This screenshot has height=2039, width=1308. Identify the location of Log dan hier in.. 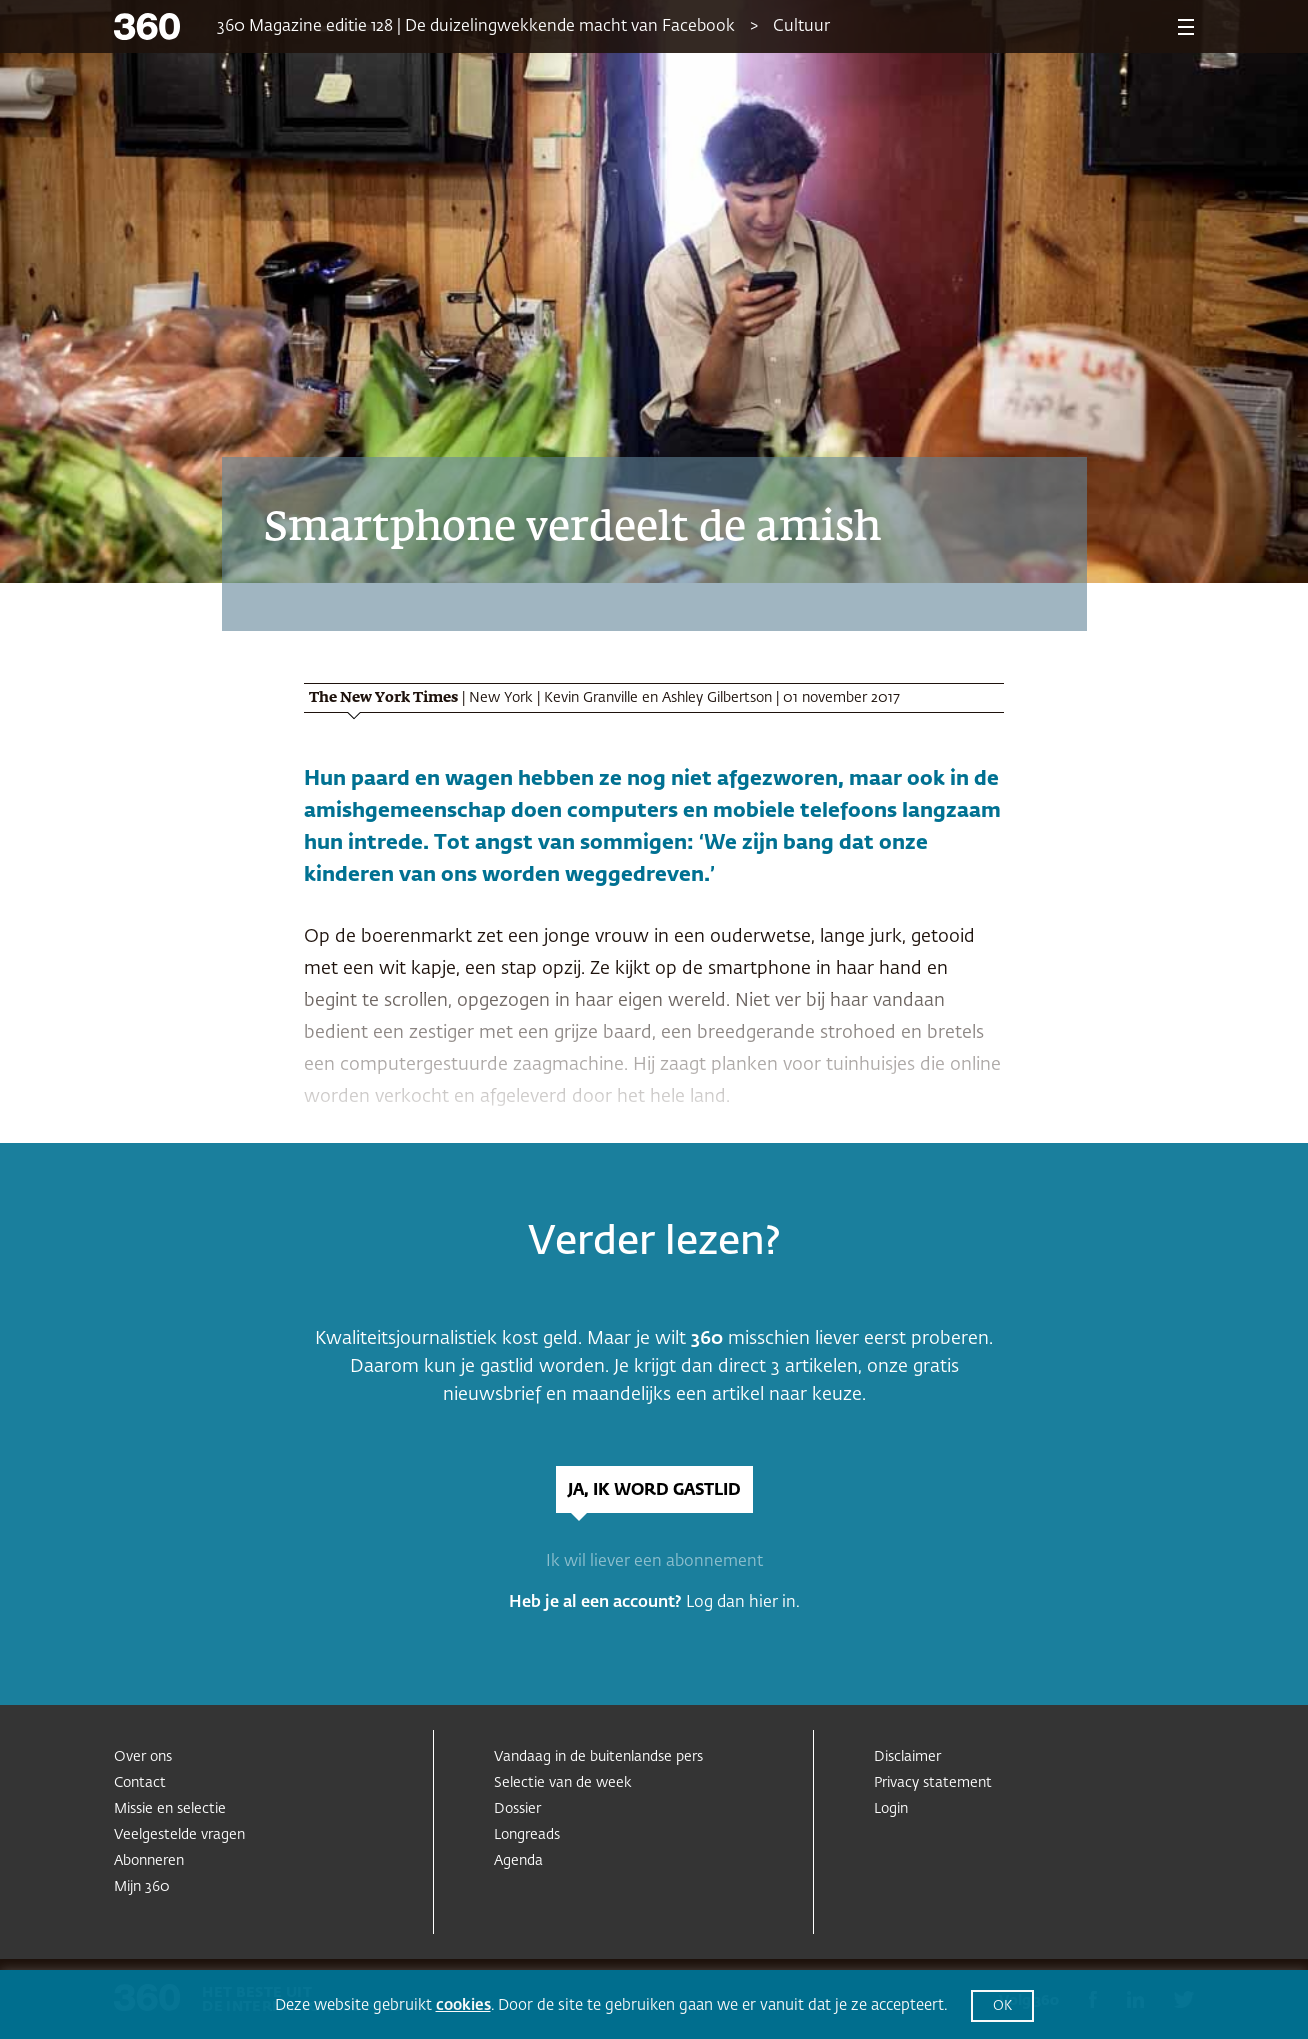
(743, 1603).